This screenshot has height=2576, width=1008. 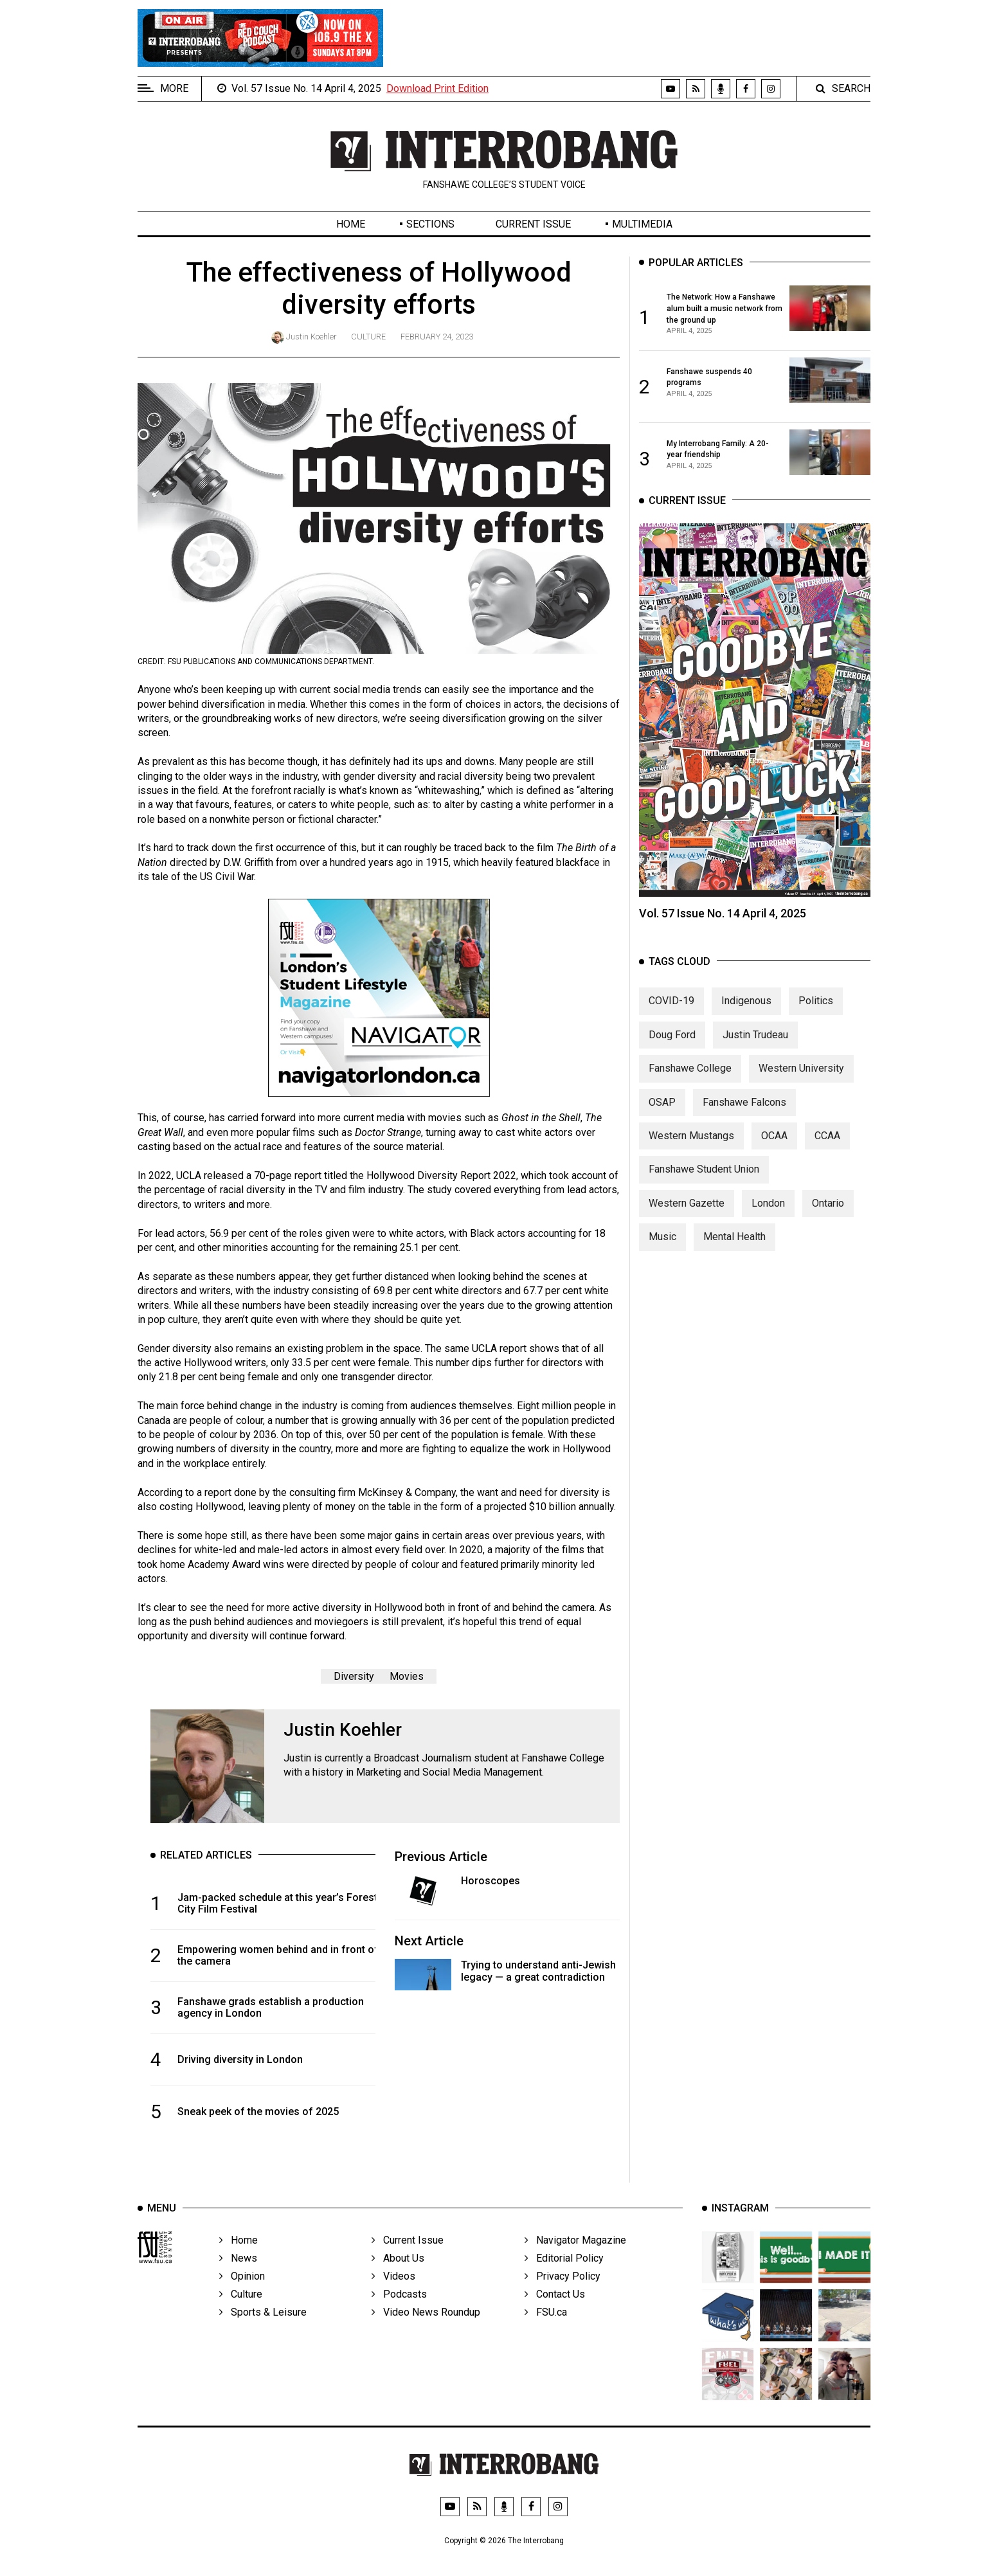 What do you see at coordinates (350, 224) in the screenshot?
I see `Home` at bounding box center [350, 224].